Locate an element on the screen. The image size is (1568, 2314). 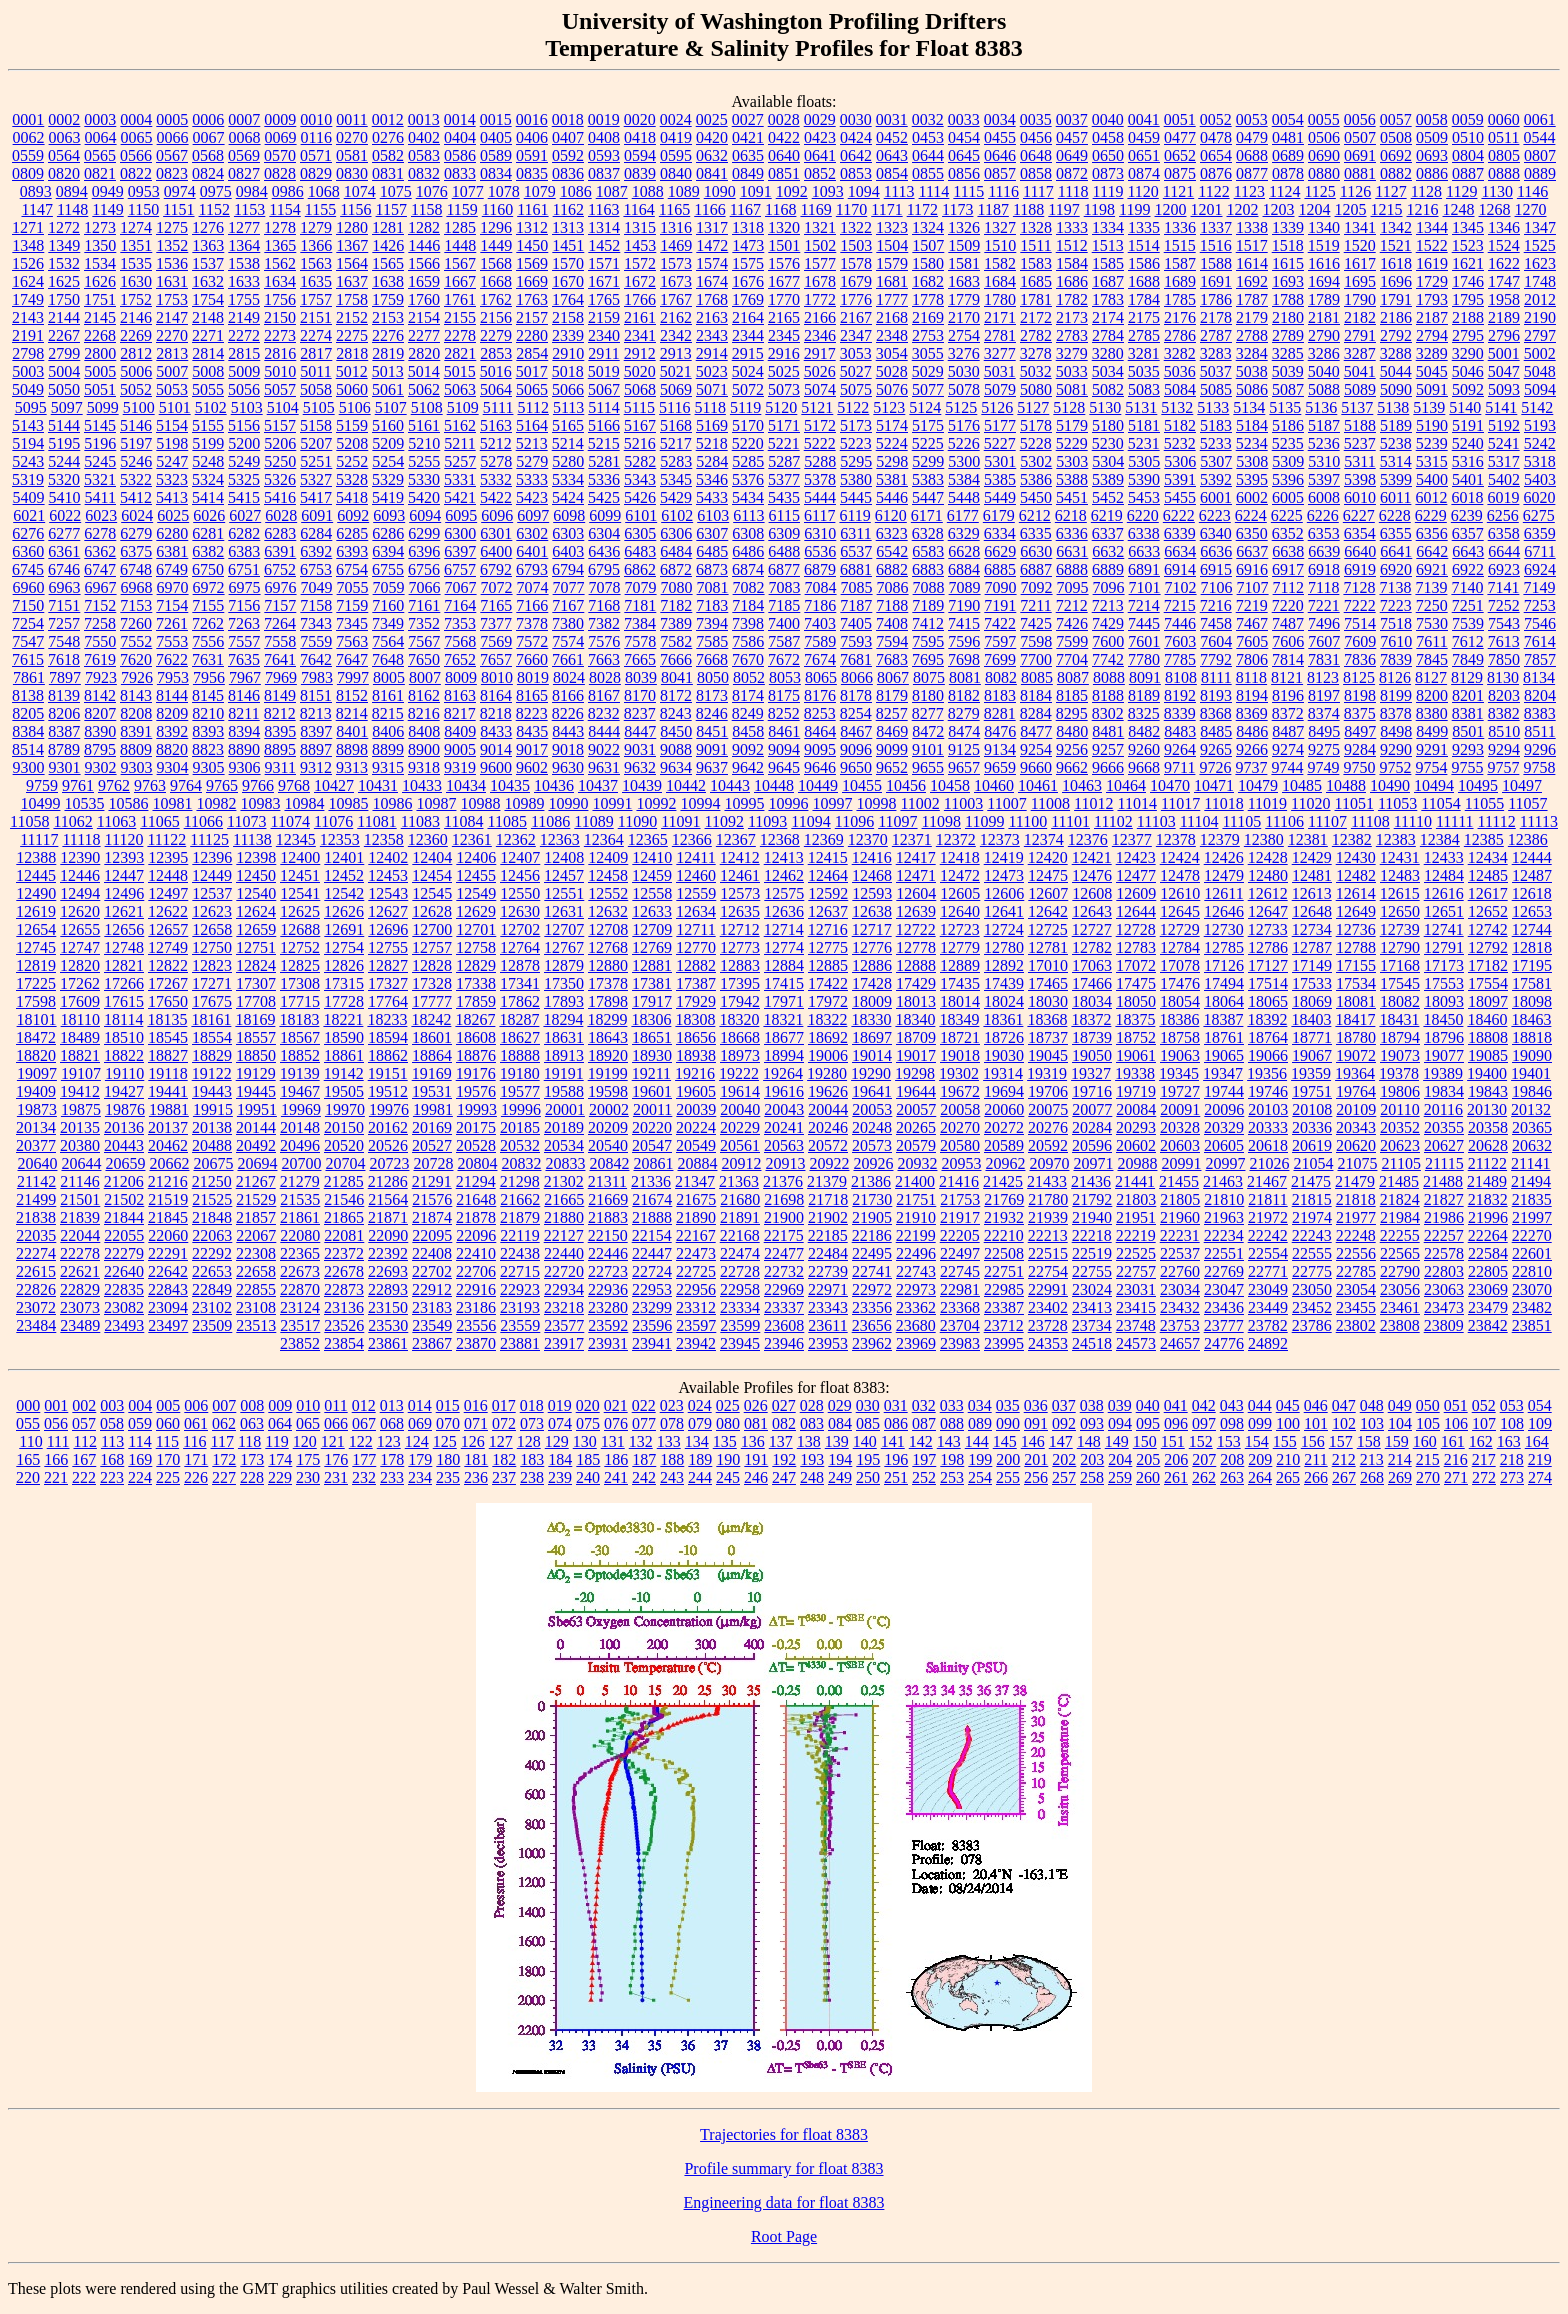
19061 is located at coordinates (1136, 1055).